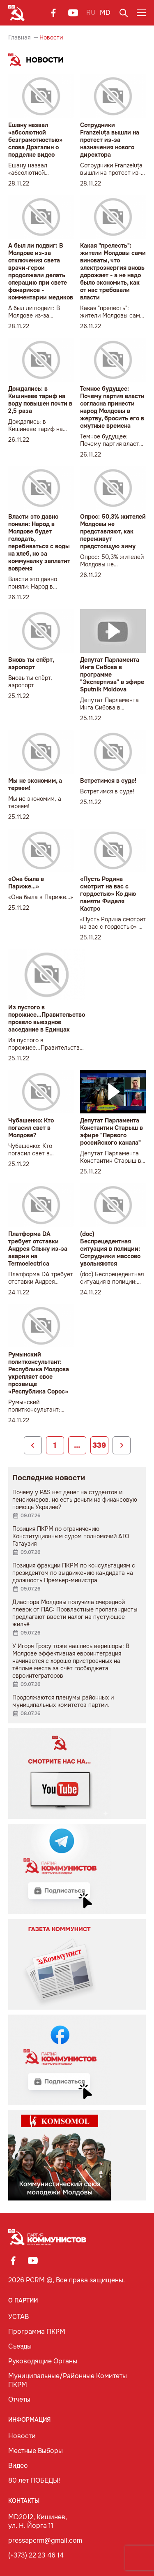  What do you see at coordinates (36, 2331) in the screenshot?
I see `Программа ПКРМ` at bounding box center [36, 2331].